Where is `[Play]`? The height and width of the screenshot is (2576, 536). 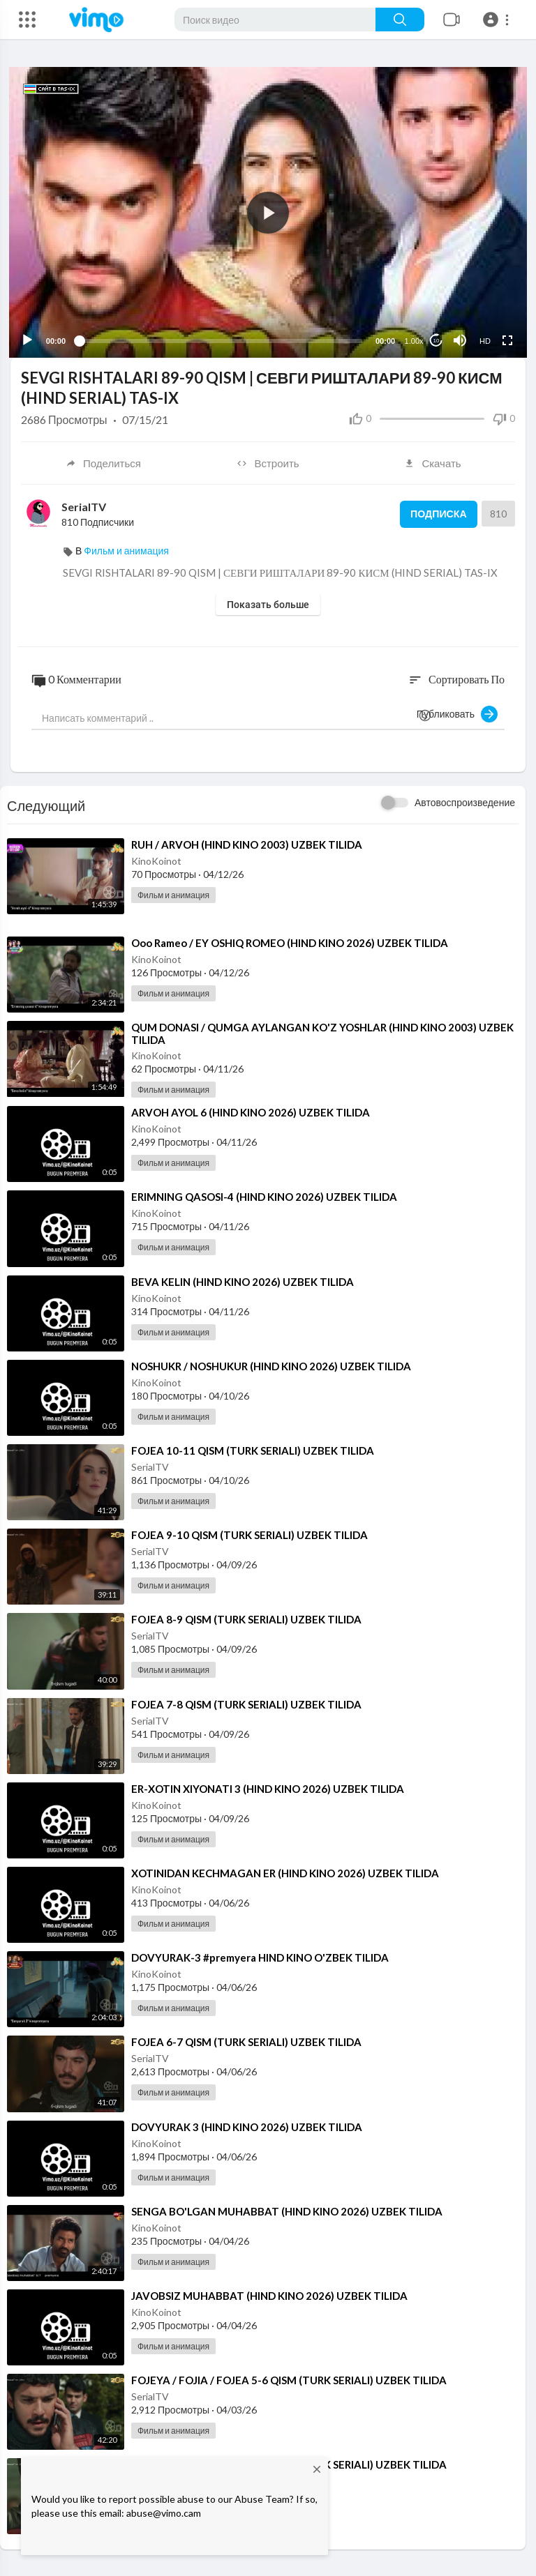 [Play] is located at coordinates (29, 339).